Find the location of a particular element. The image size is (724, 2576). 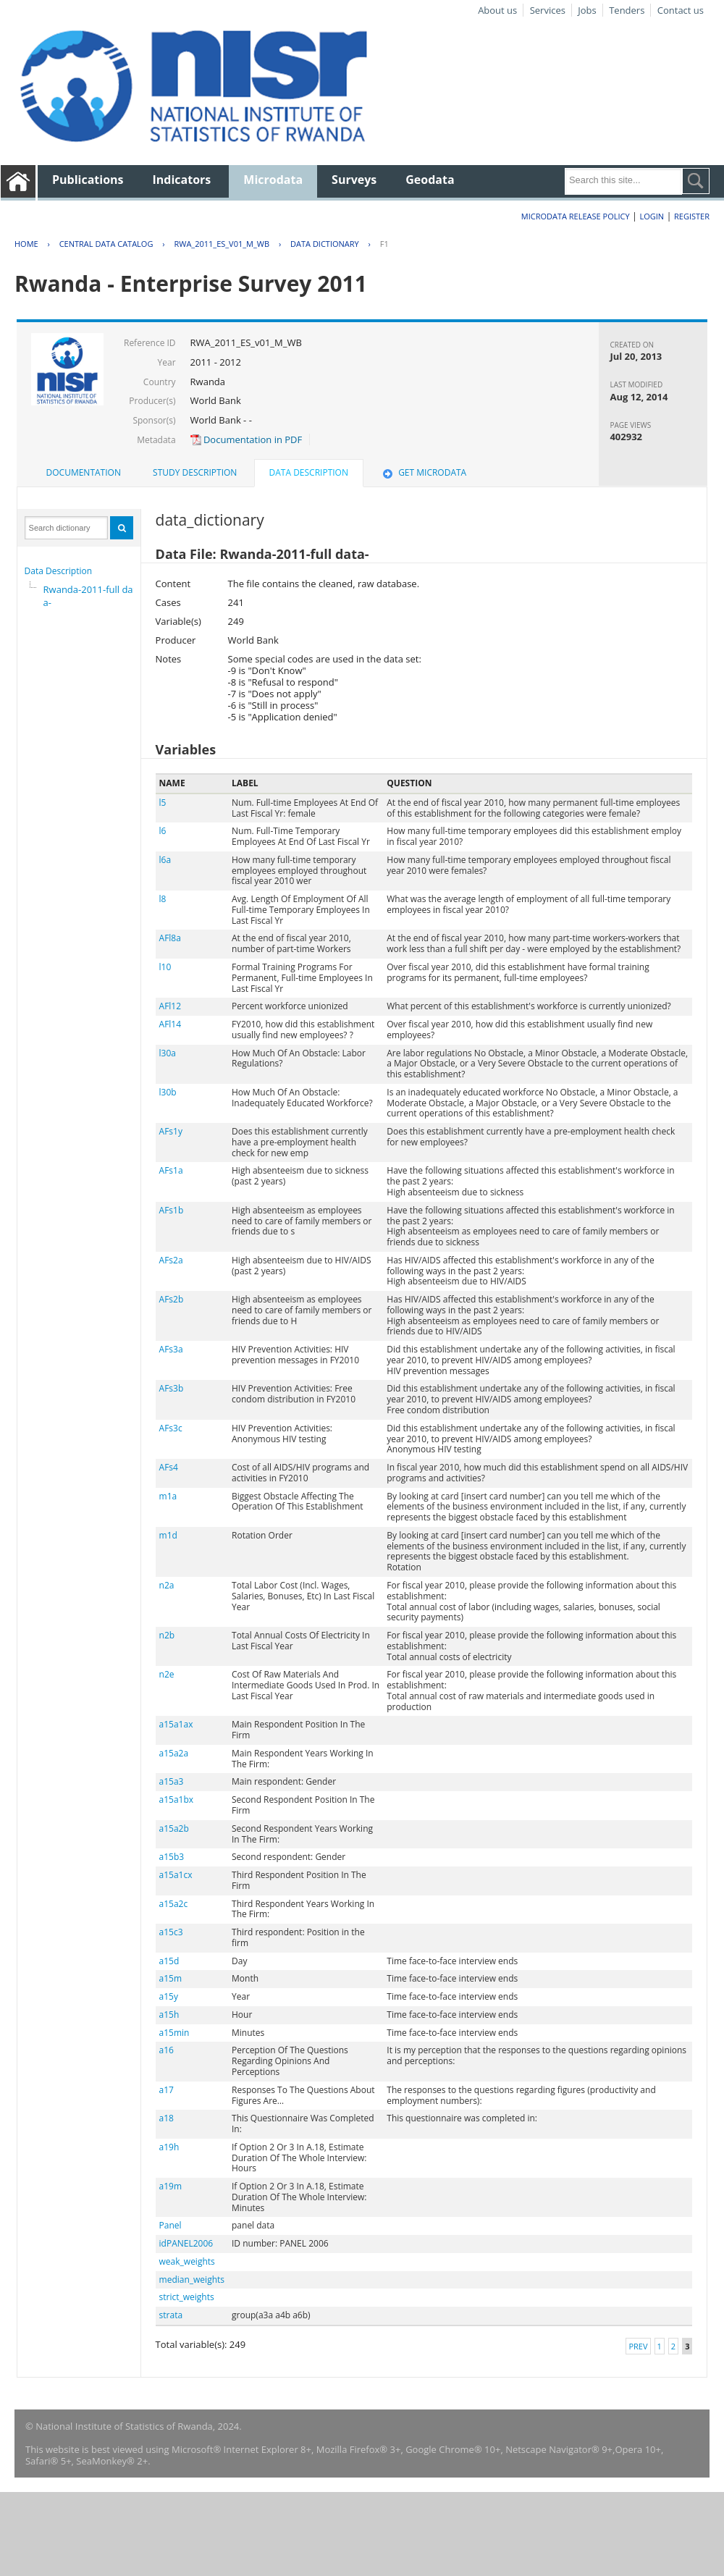

l30b is located at coordinates (168, 1092).